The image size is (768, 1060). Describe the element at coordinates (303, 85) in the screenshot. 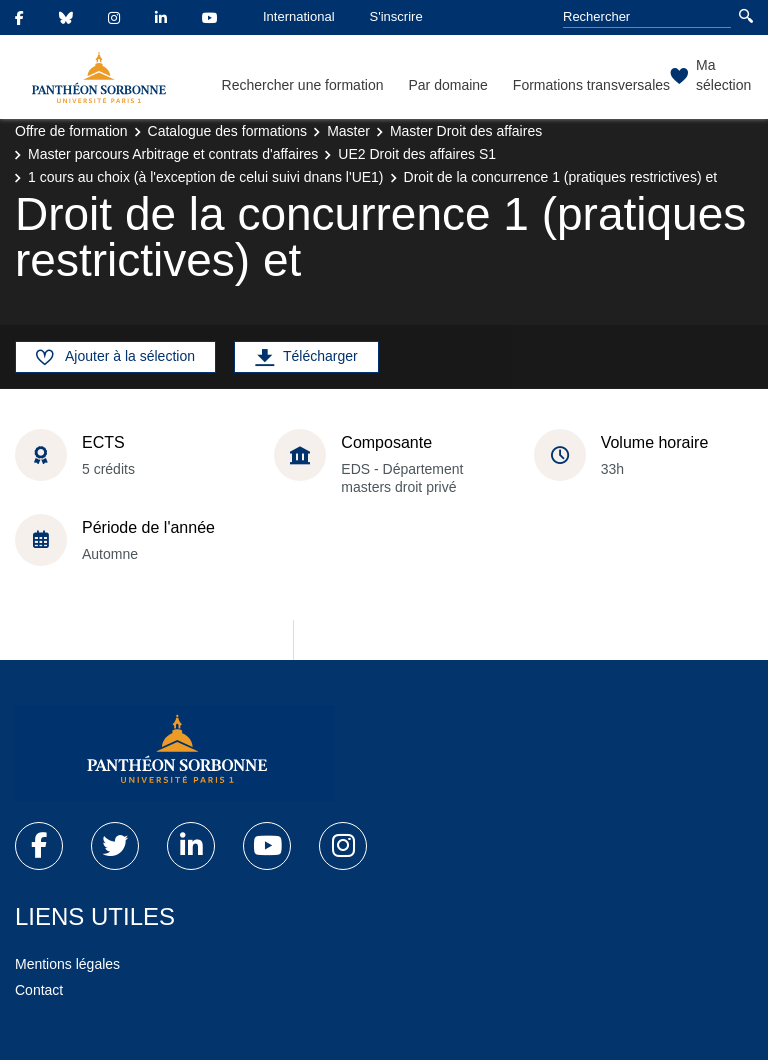

I see `Rechercher une formation` at that location.